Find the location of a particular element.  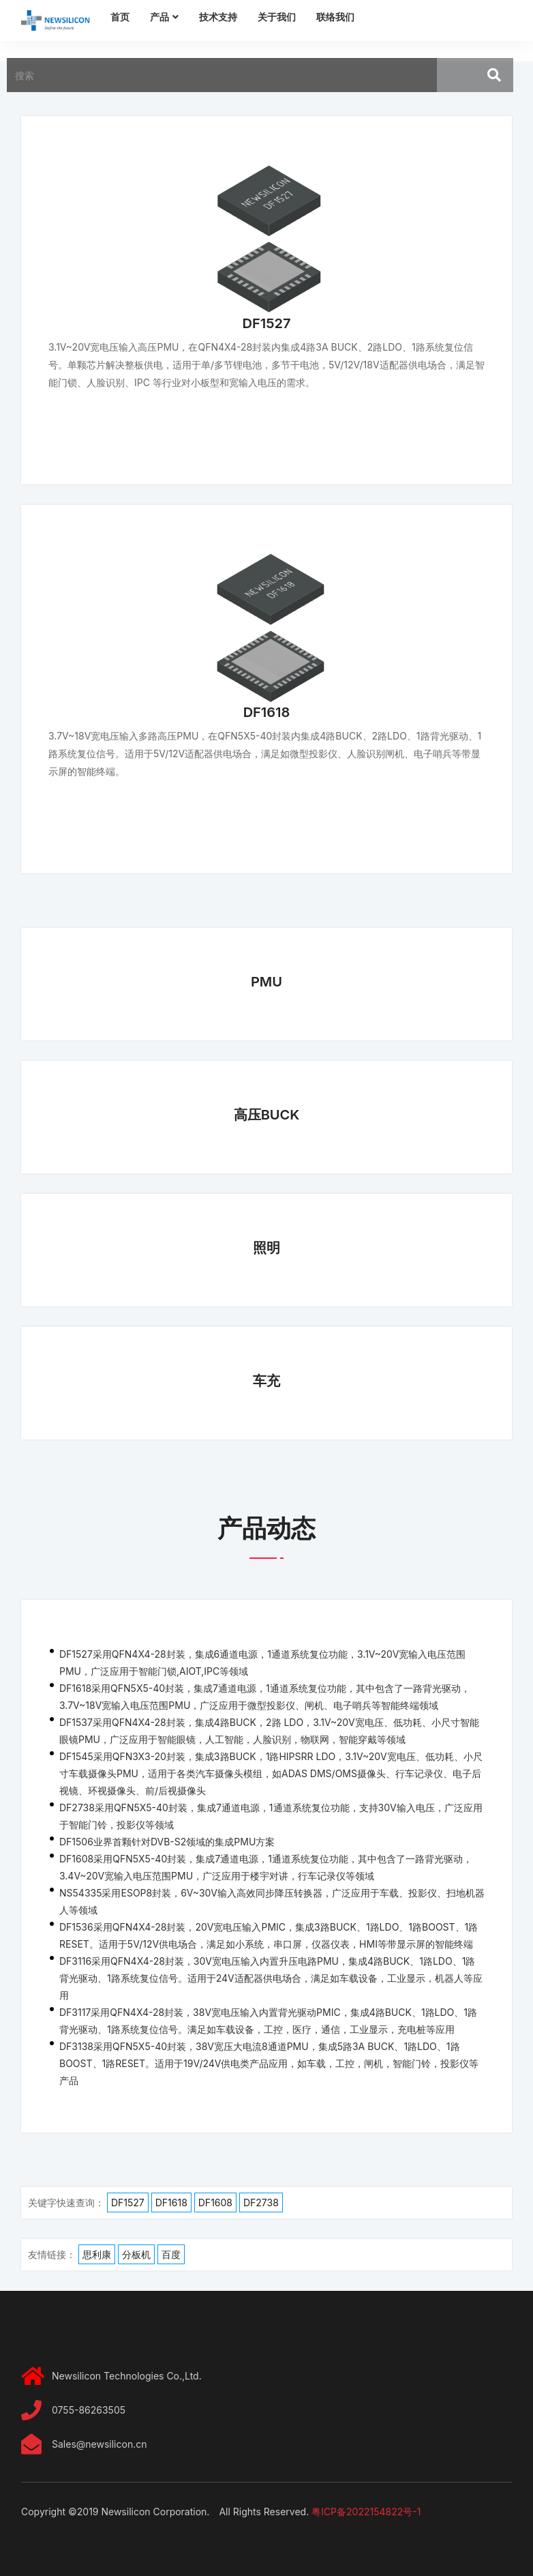

首页 is located at coordinates (120, 17).